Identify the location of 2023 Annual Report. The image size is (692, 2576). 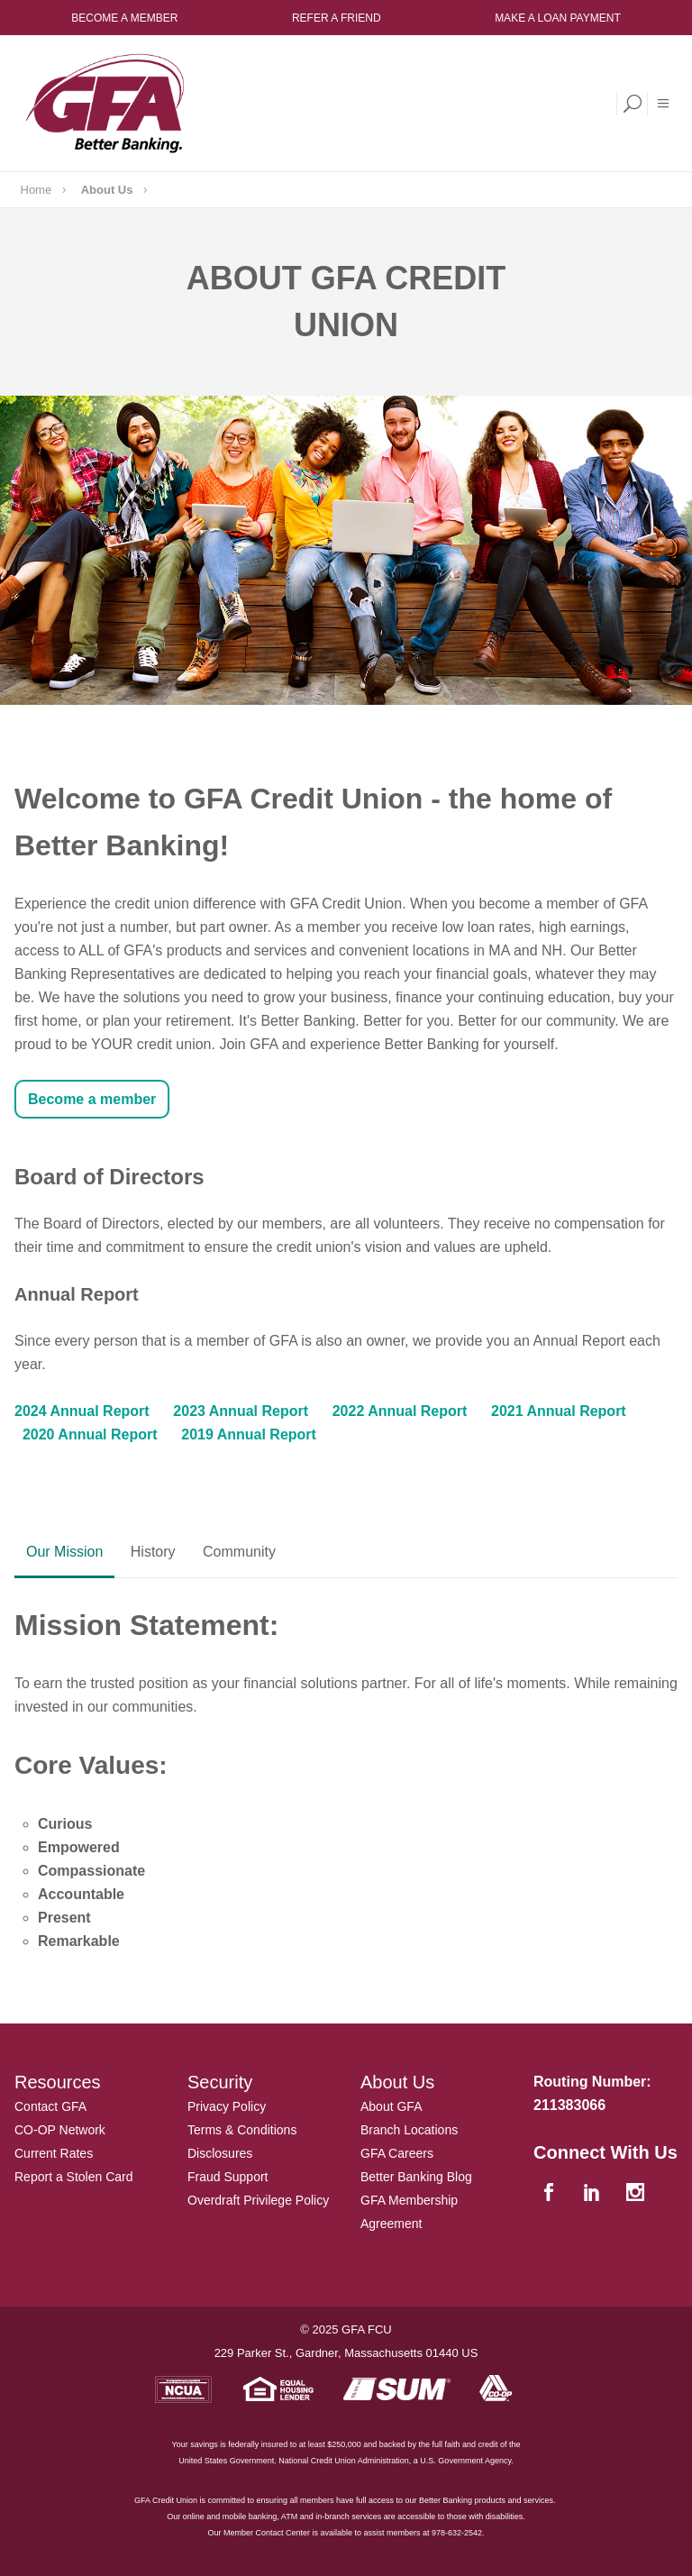
(240, 1411).